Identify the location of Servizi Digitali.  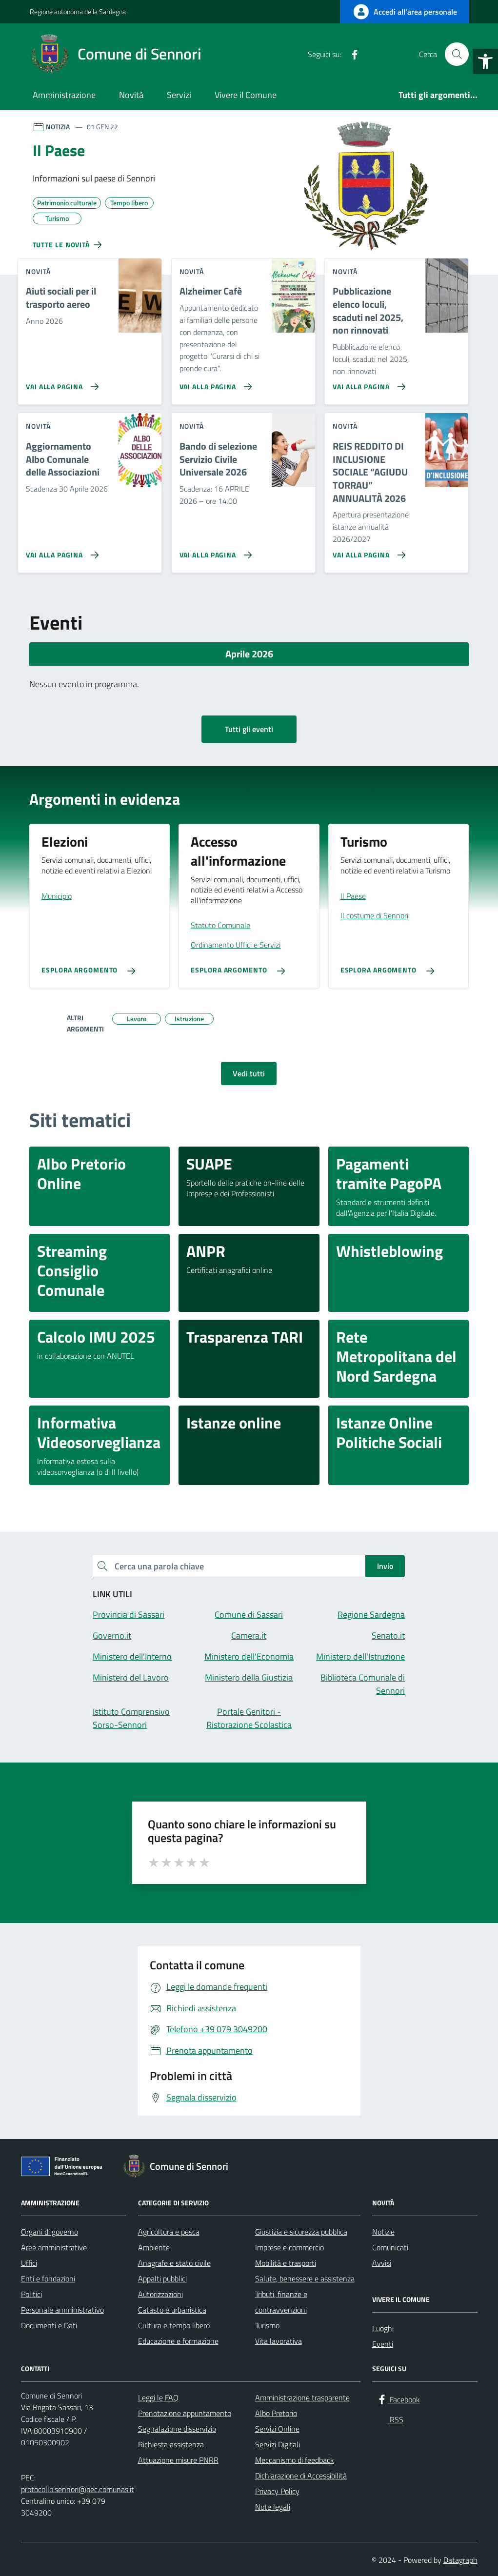
(277, 2444).